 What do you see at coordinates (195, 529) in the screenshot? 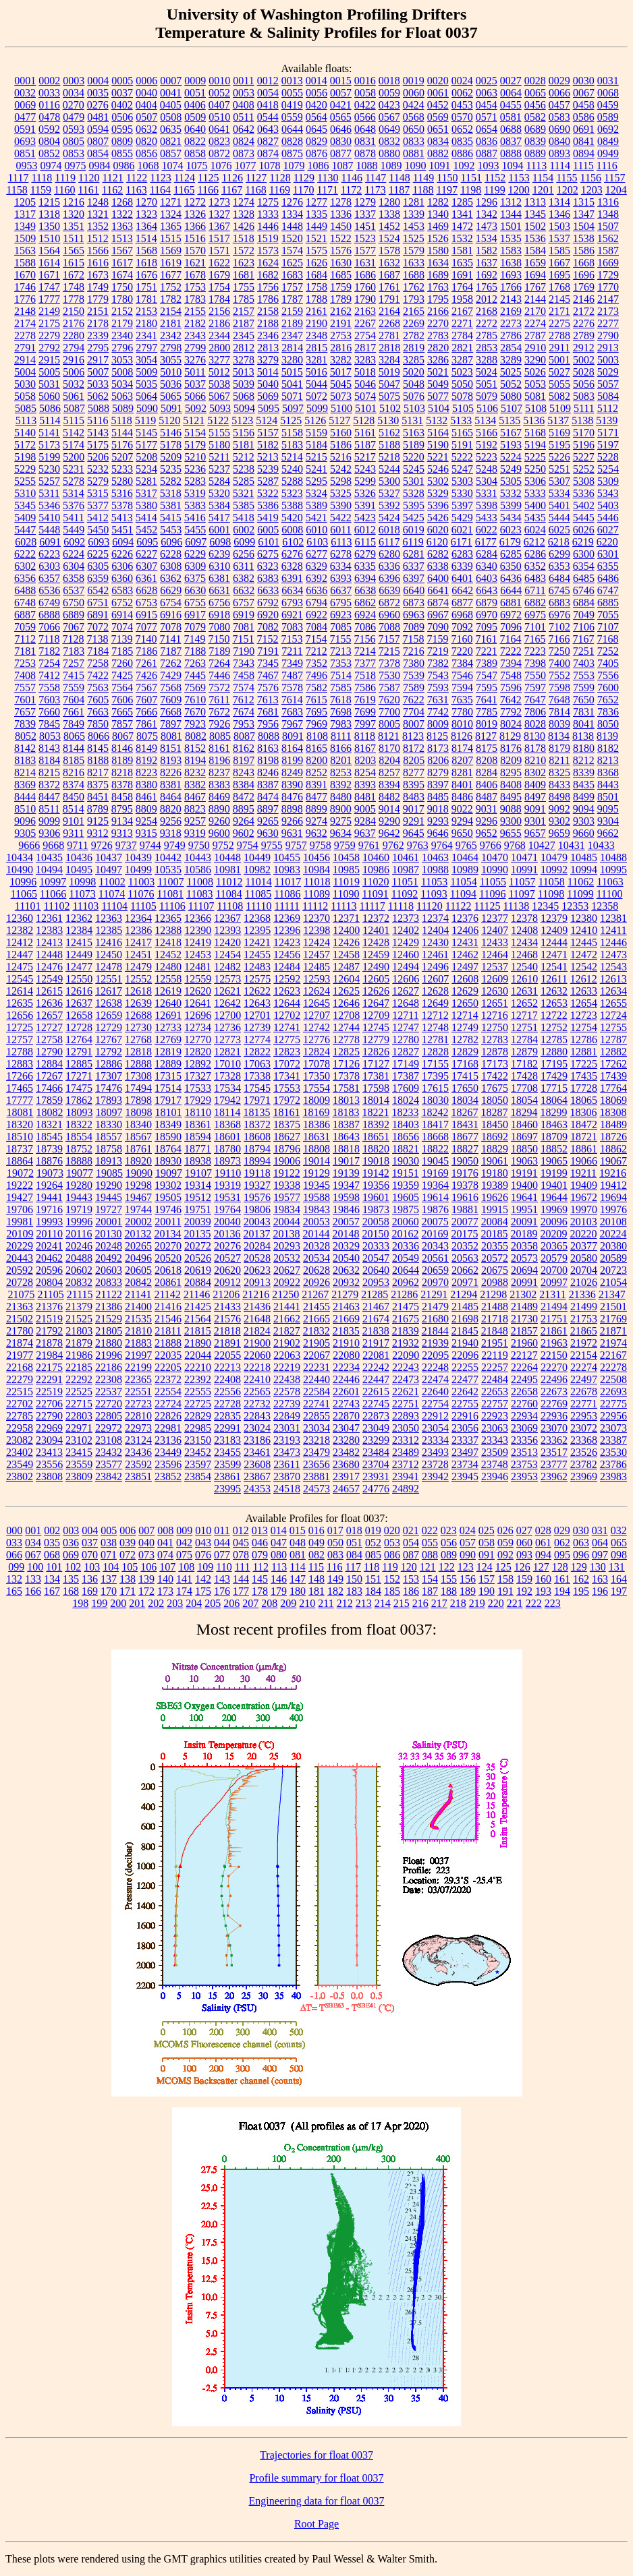
I see `5455` at bounding box center [195, 529].